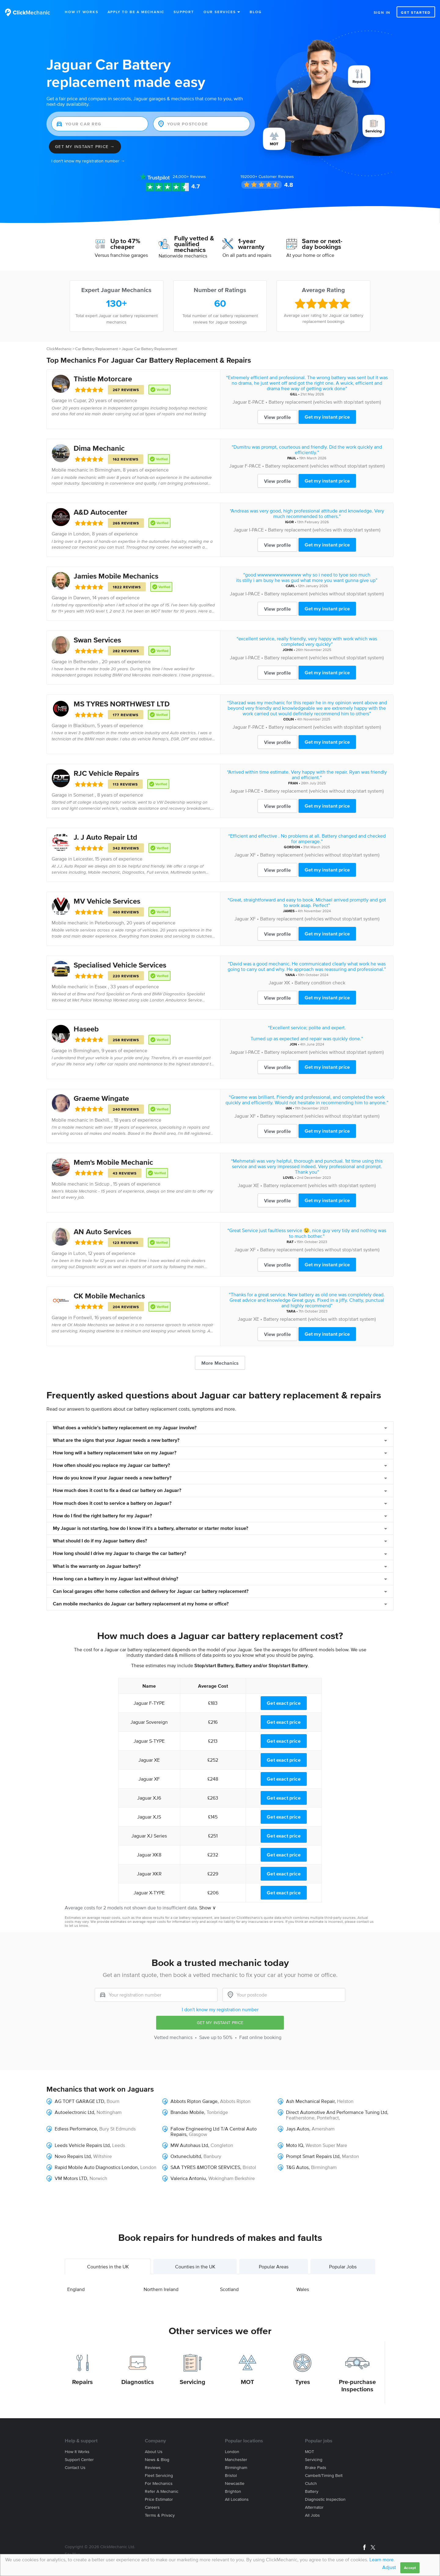 The image size is (440, 2576). I want to click on Jaguar, so click(240, 402).